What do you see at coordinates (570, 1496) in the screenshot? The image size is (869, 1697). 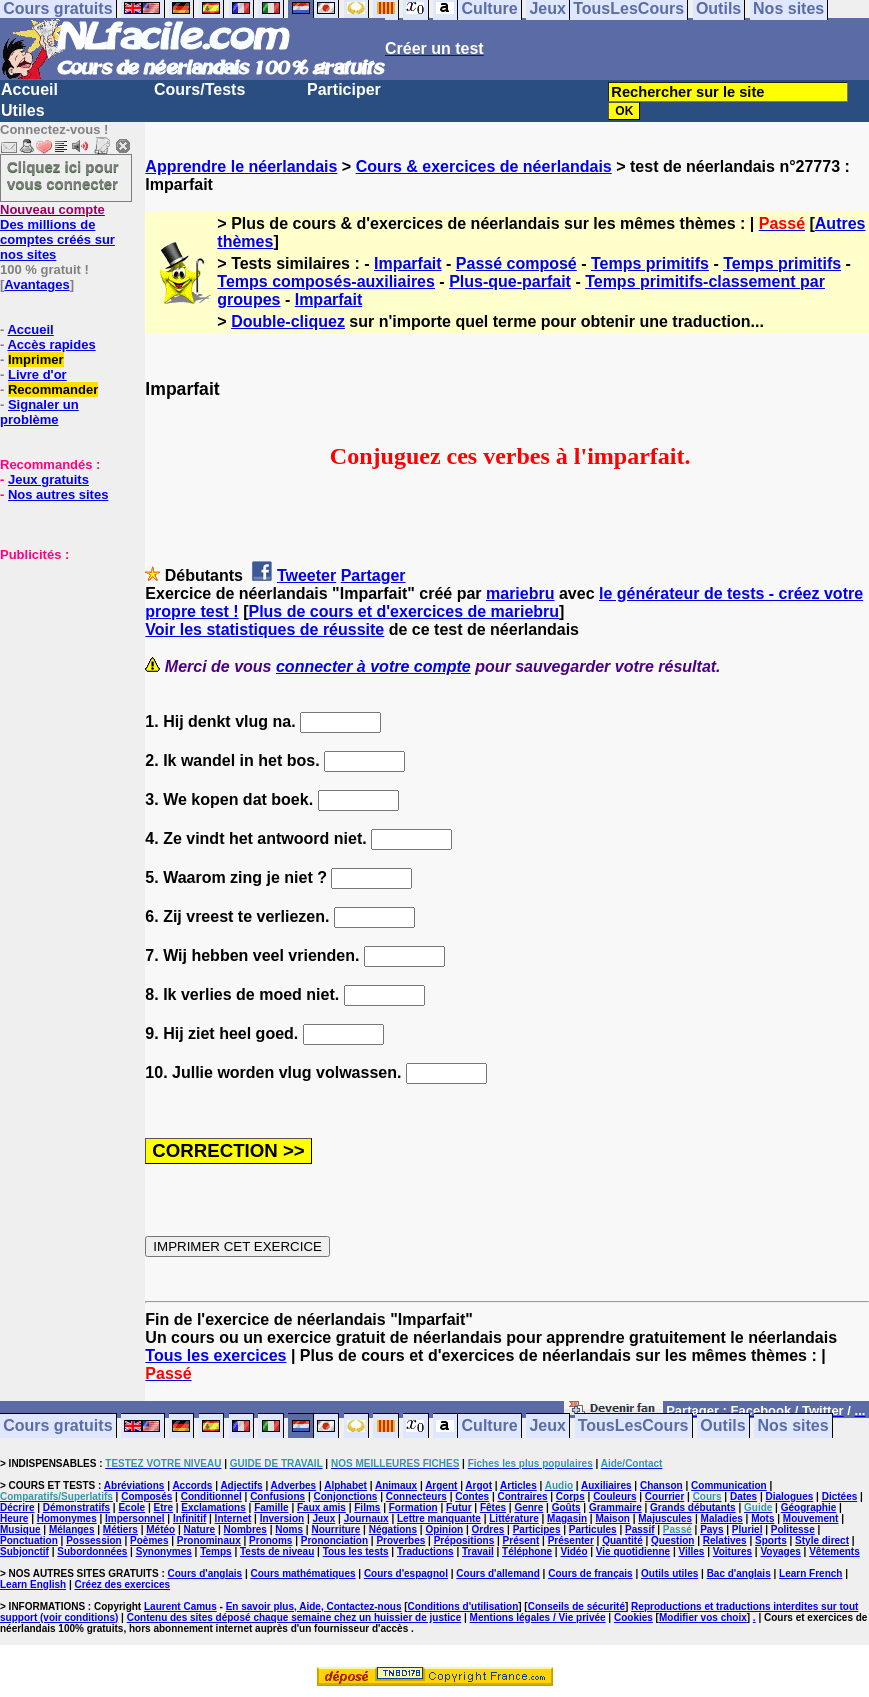 I see `Corps` at bounding box center [570, 1496].